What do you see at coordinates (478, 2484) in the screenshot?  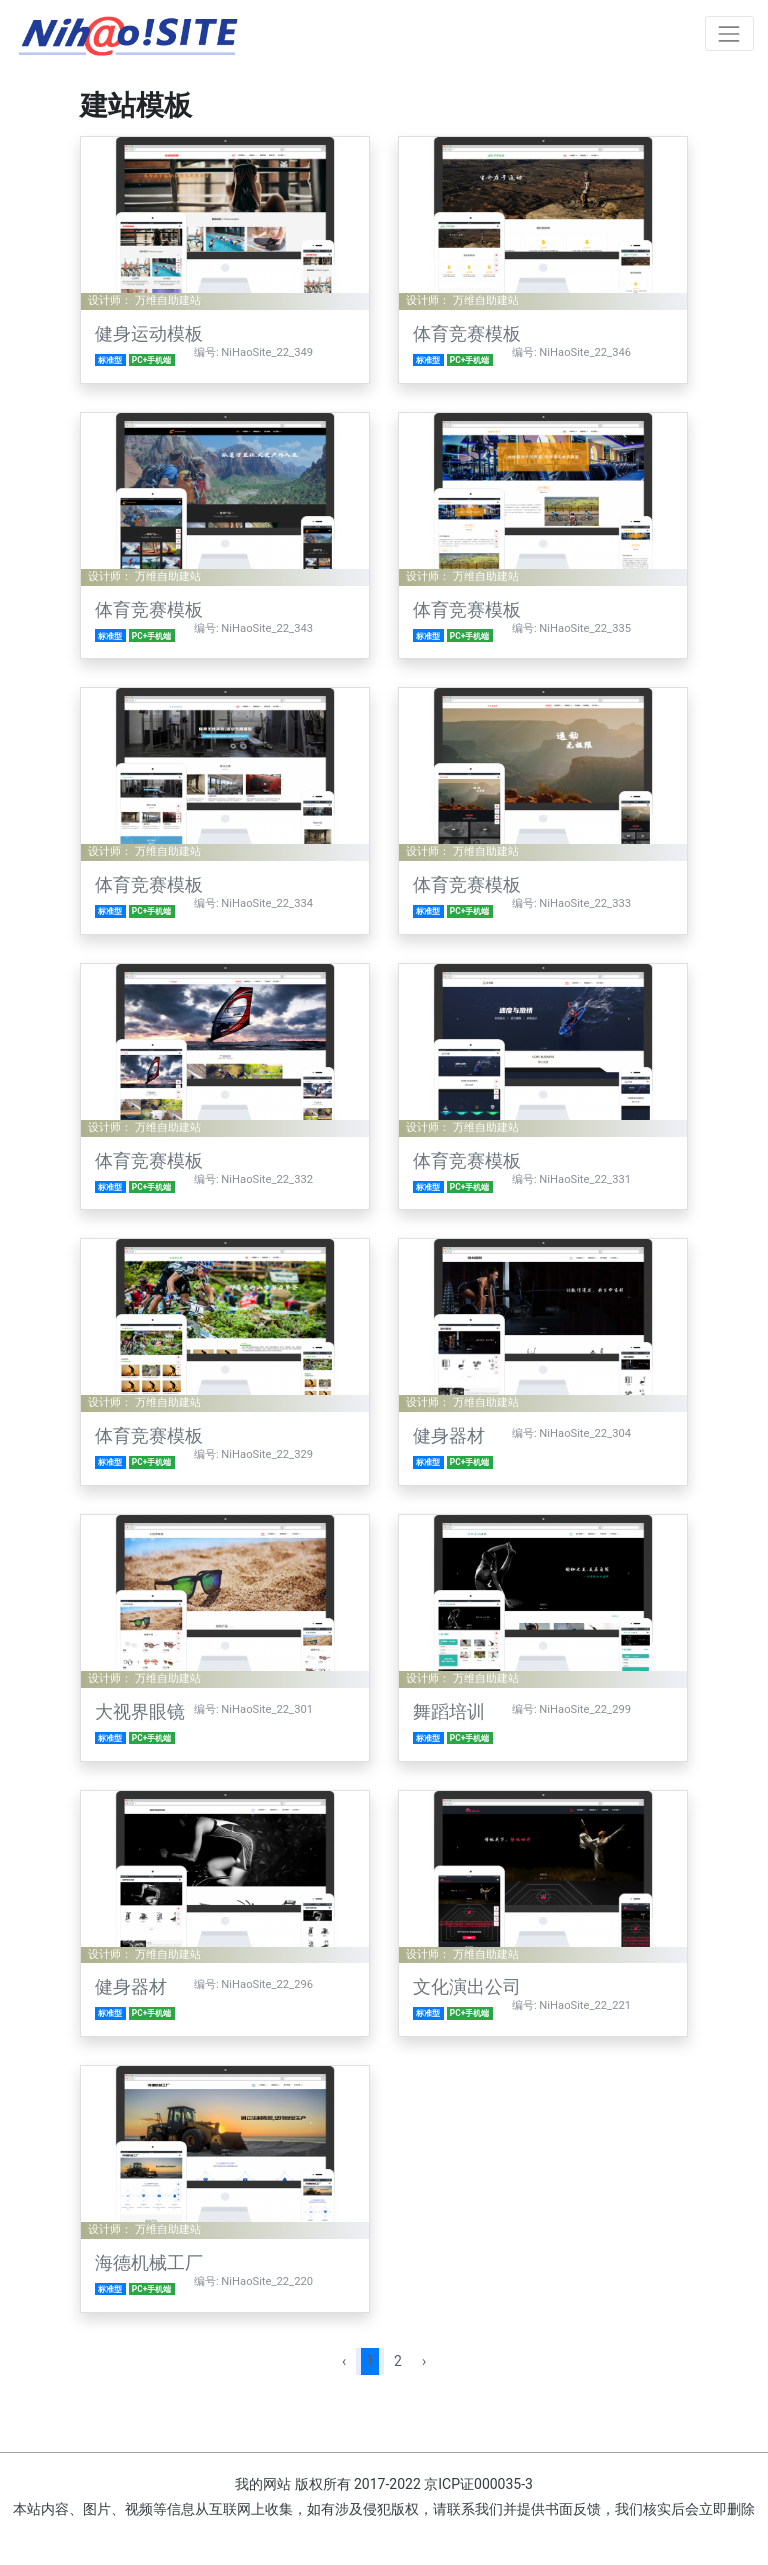 I see `京ICP证000035-3` at bounding box center [478, 2484].